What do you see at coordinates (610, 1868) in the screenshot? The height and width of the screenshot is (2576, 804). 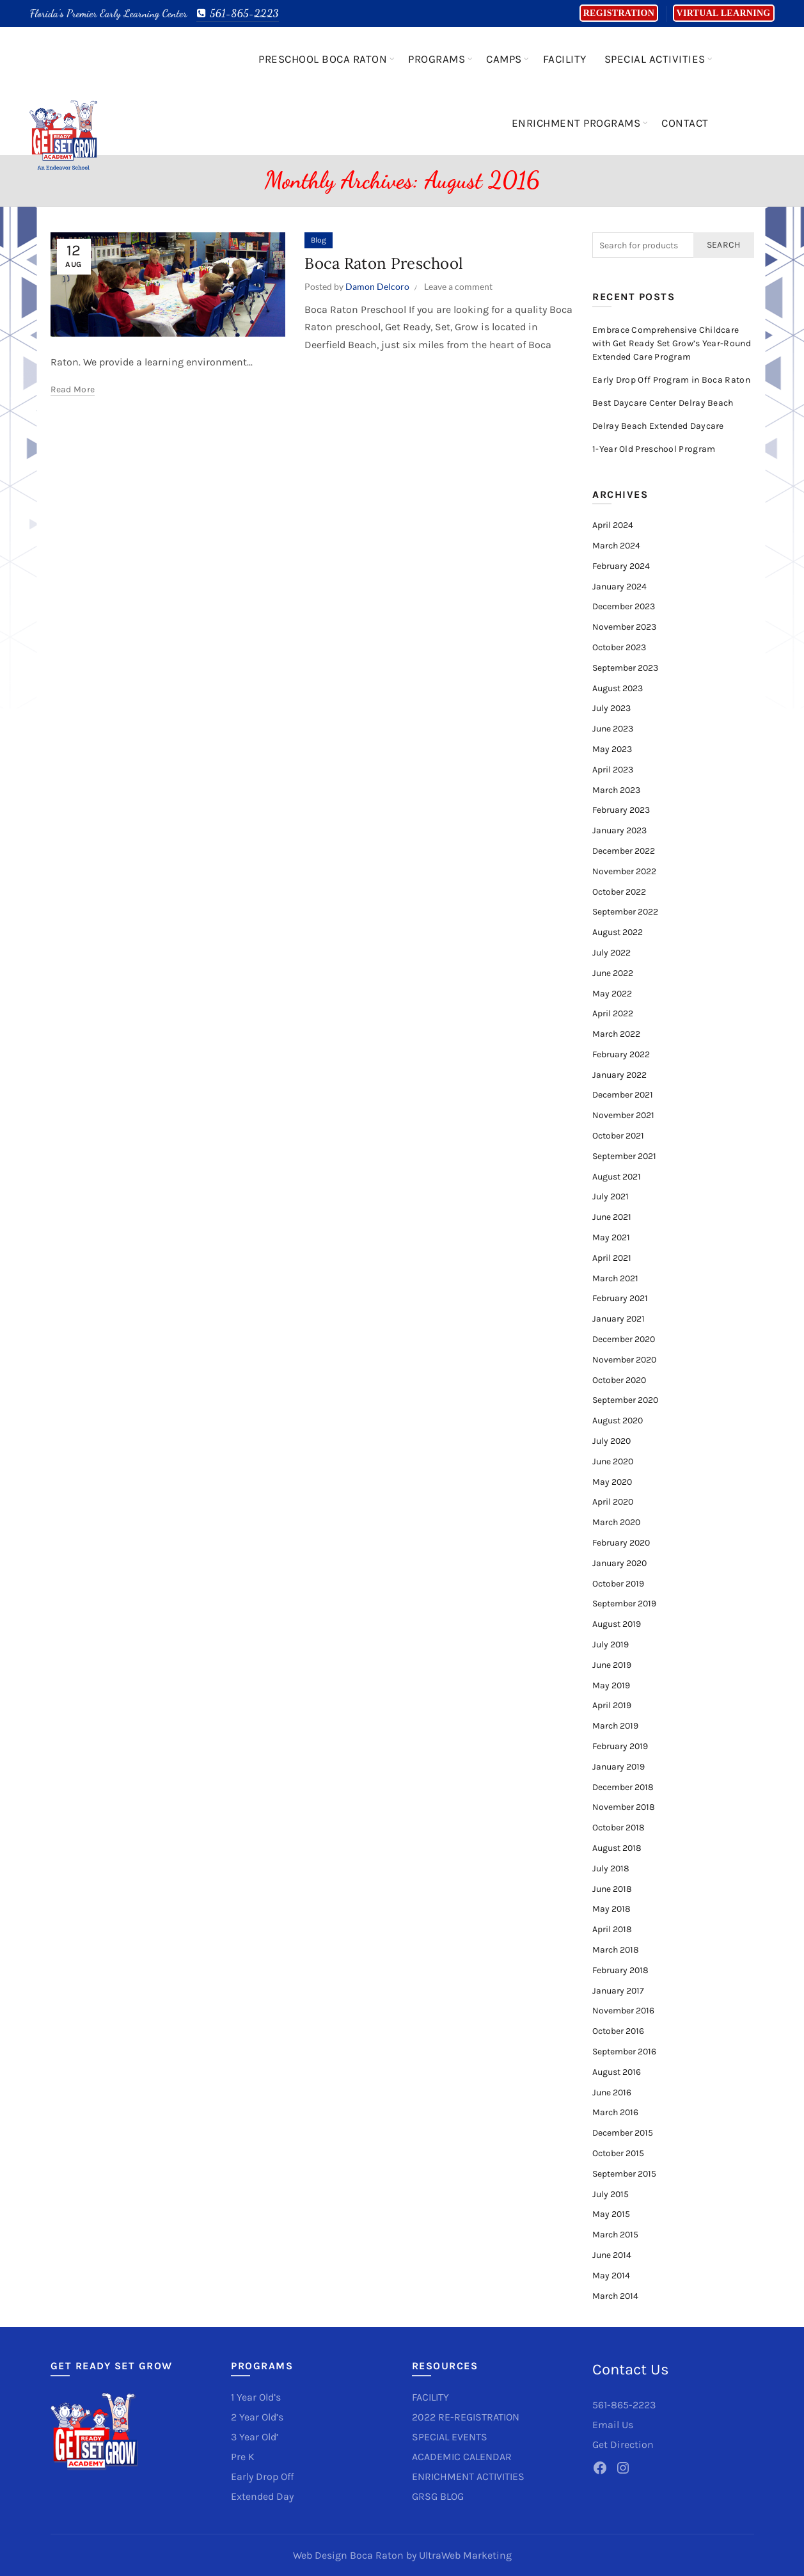 I see `July 2018` at bounding box center [610, 1868].